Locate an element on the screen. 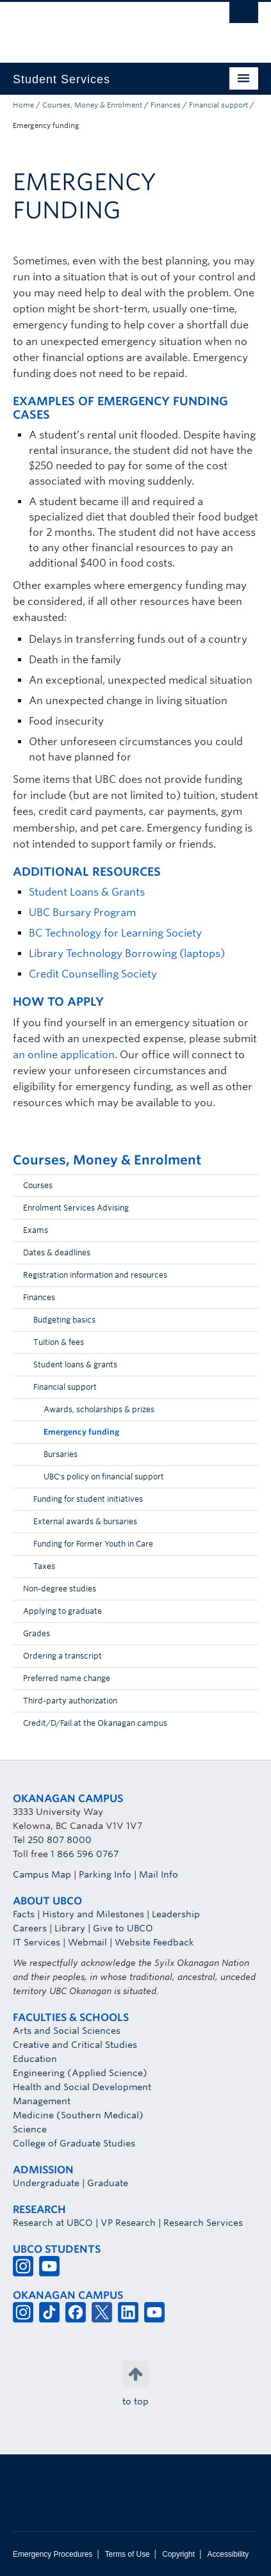 The width and height of the screenshot is (271, 2576). UBC Bursary Program is located at coordinates (82, 912).